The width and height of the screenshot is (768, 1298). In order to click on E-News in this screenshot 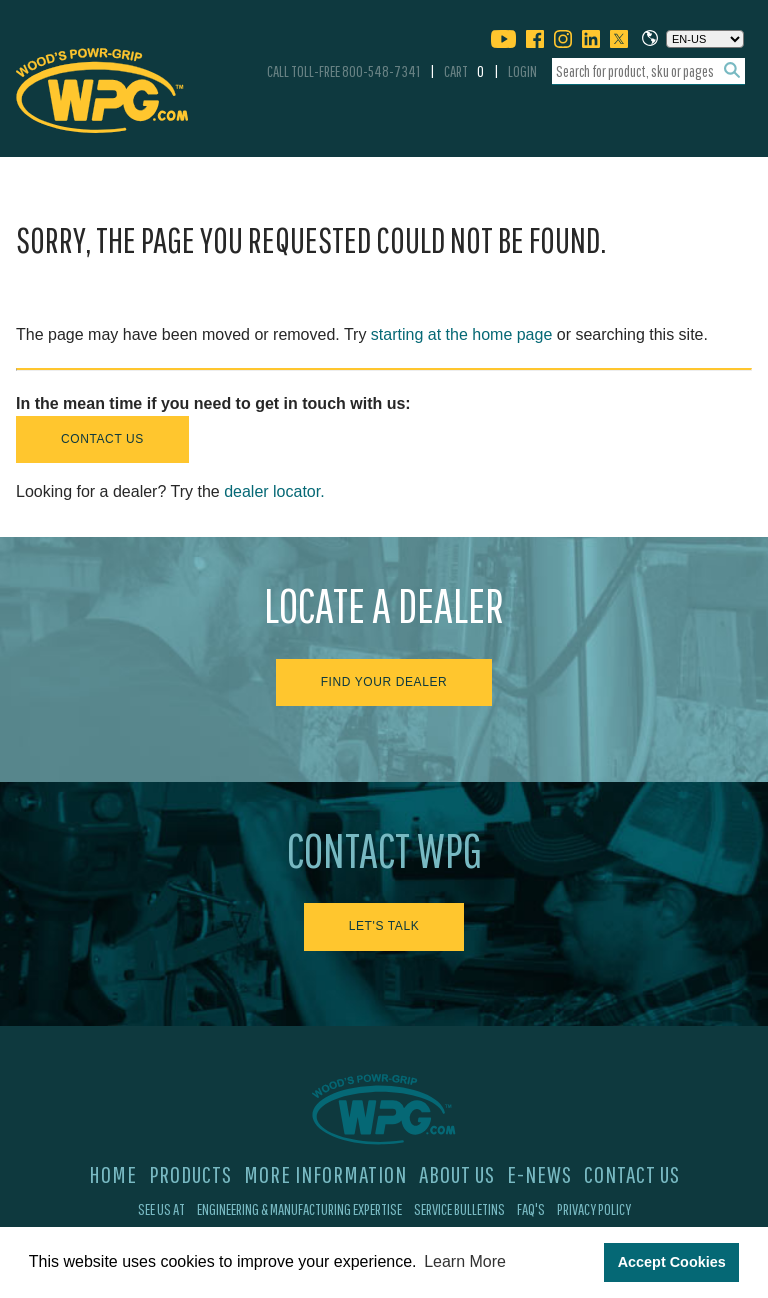, I will do `click(539, 1174)`.